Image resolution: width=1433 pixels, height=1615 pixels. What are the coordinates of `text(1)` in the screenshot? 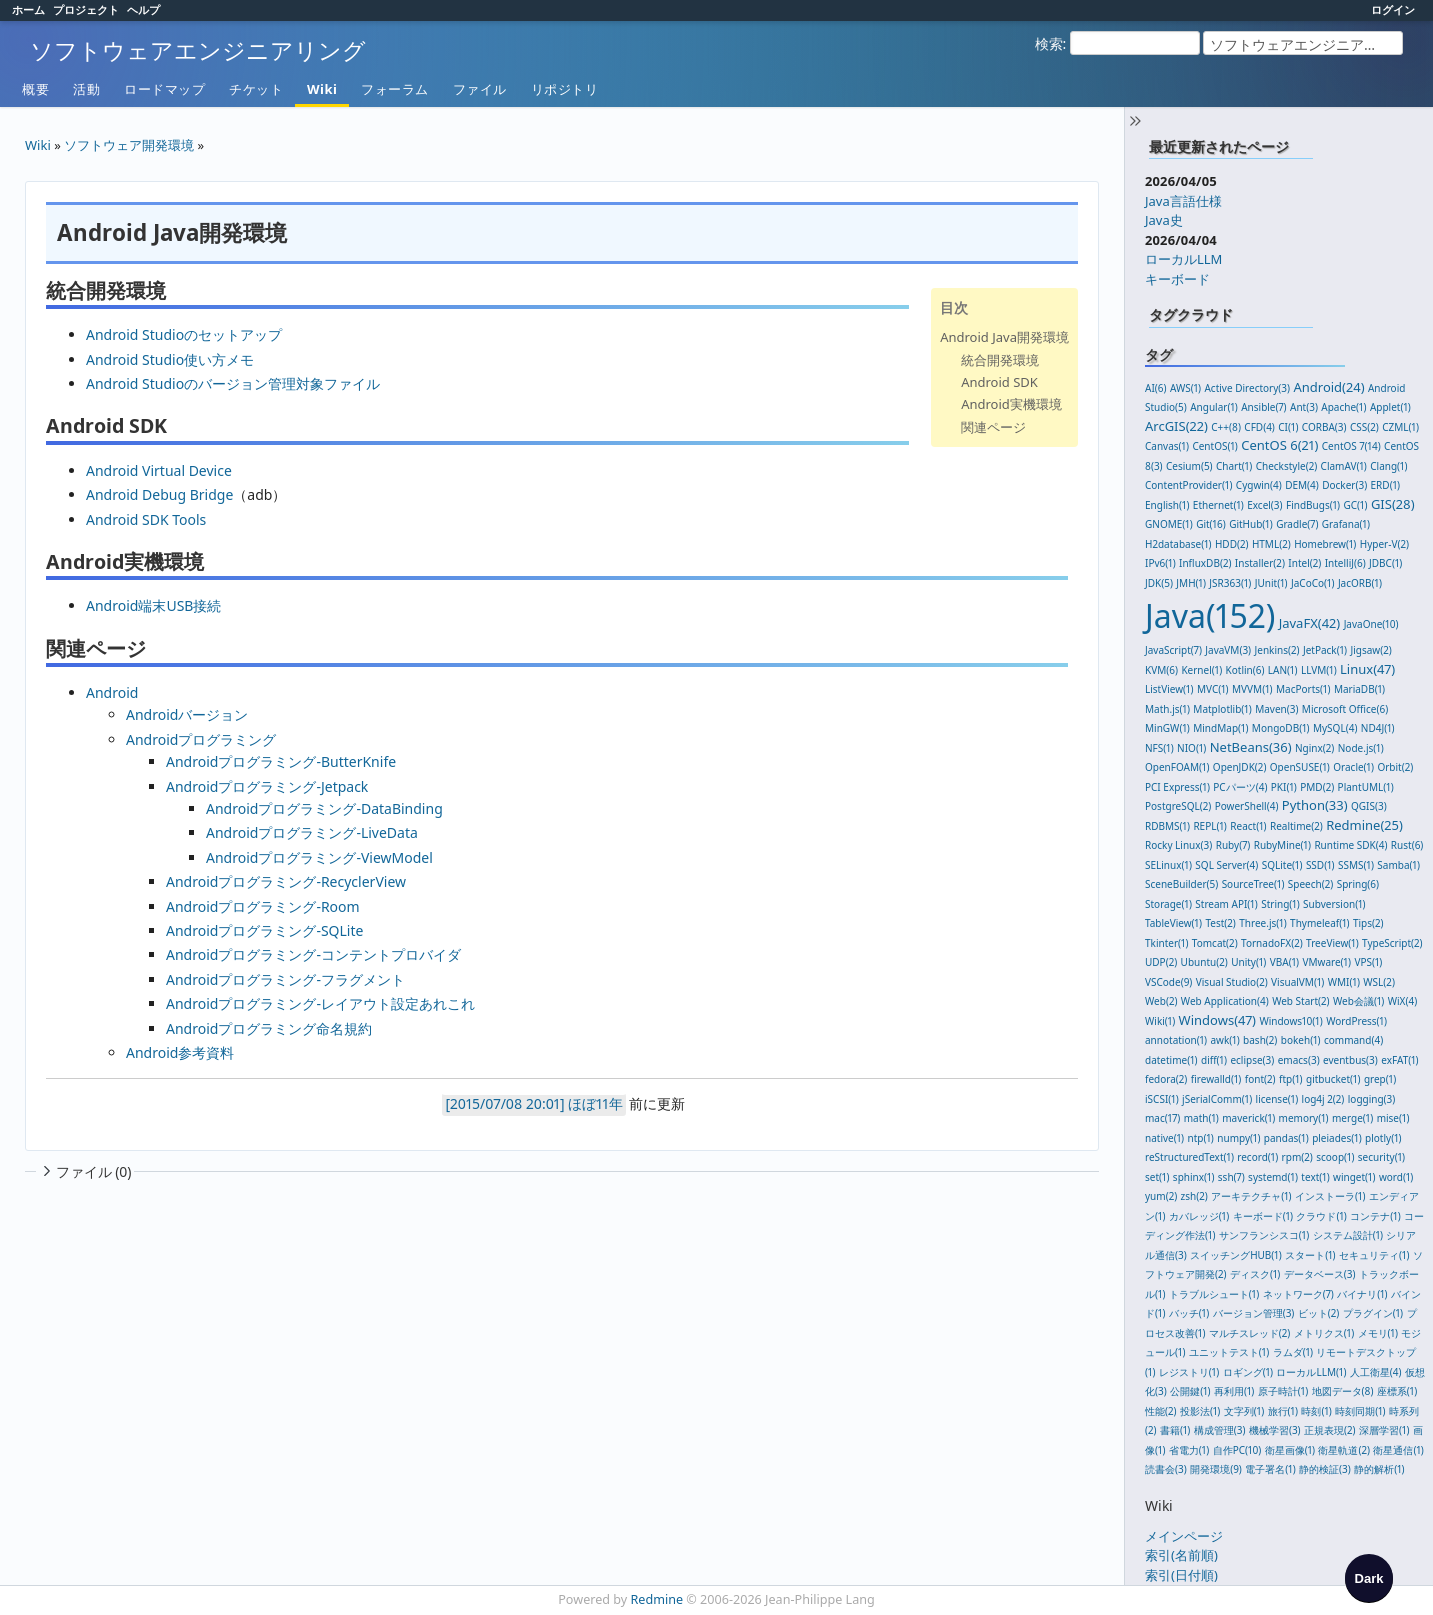 It's located at (1315, 1177).